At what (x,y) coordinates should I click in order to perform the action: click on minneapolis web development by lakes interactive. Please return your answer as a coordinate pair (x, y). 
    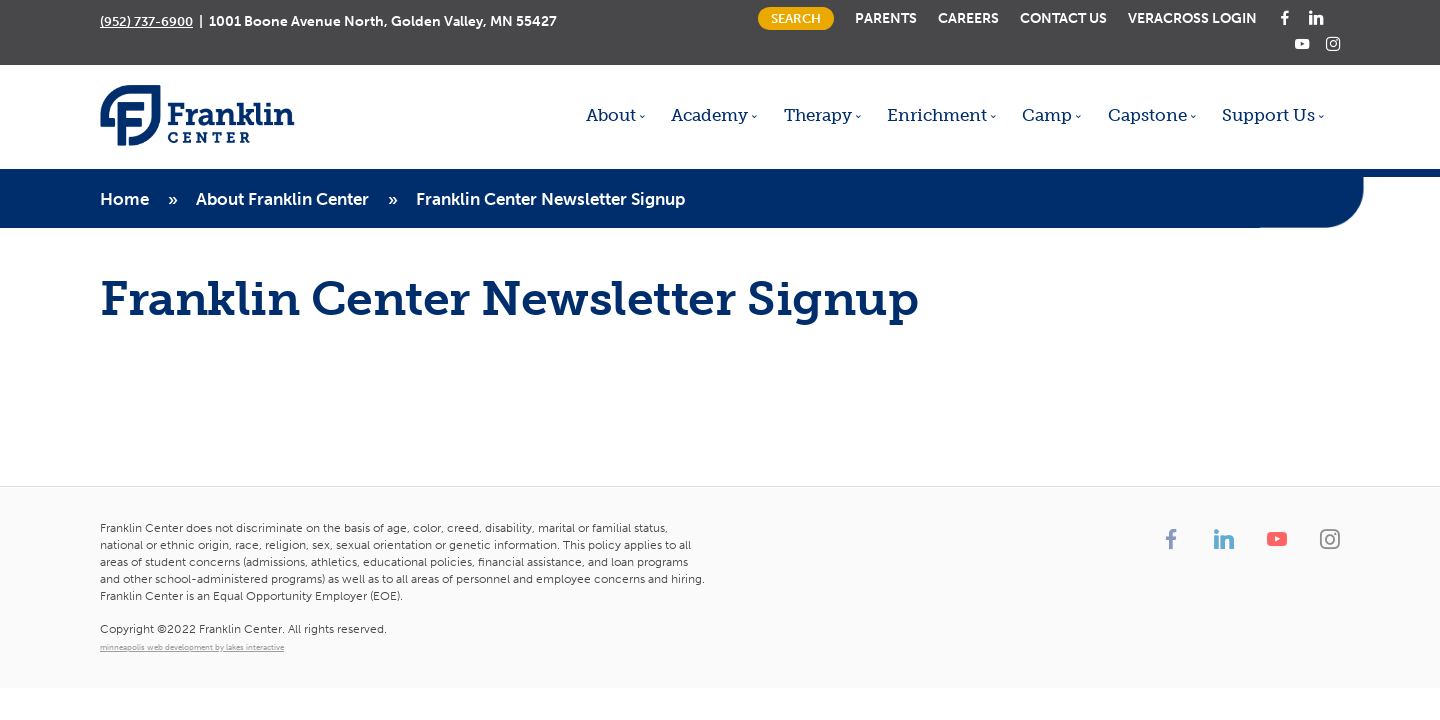
    Looking at the image, I should click on (192, 647).